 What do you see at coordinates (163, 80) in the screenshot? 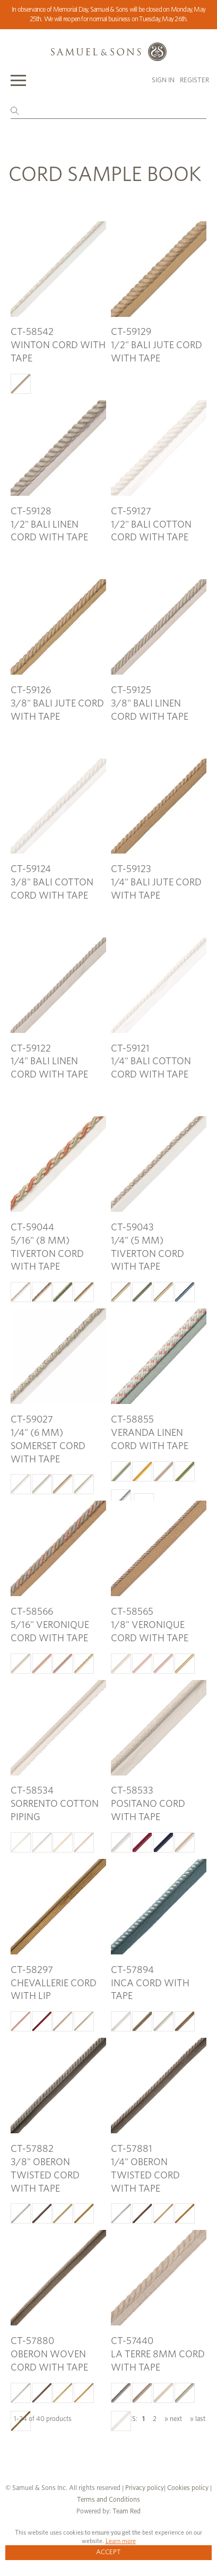
I see `Sign in` at bounding box center [163, 80].